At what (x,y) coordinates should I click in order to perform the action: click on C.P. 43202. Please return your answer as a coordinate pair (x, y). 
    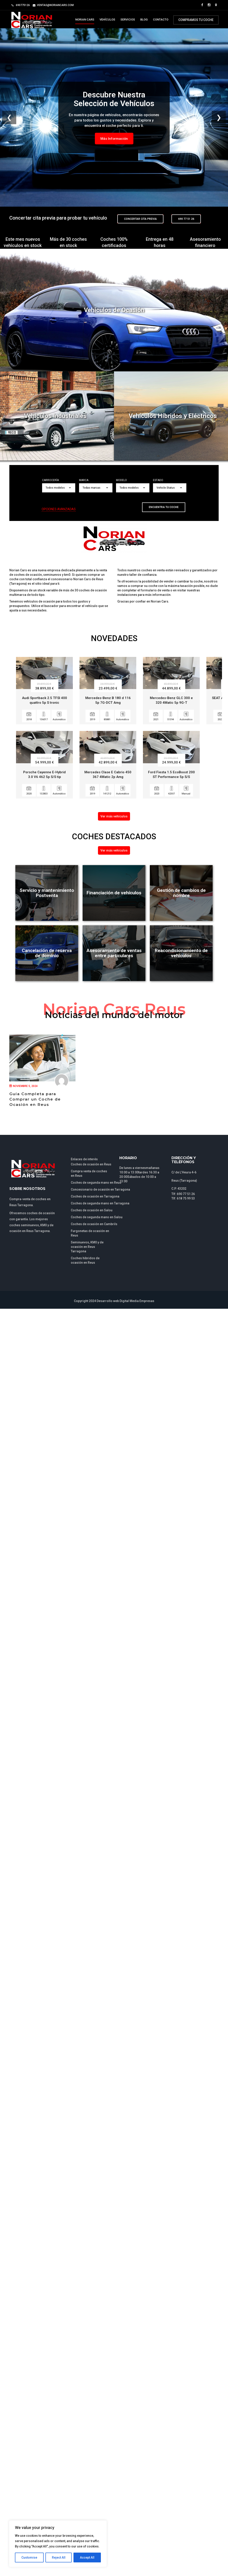
    Looking at the image, I should click on (178, 1188).